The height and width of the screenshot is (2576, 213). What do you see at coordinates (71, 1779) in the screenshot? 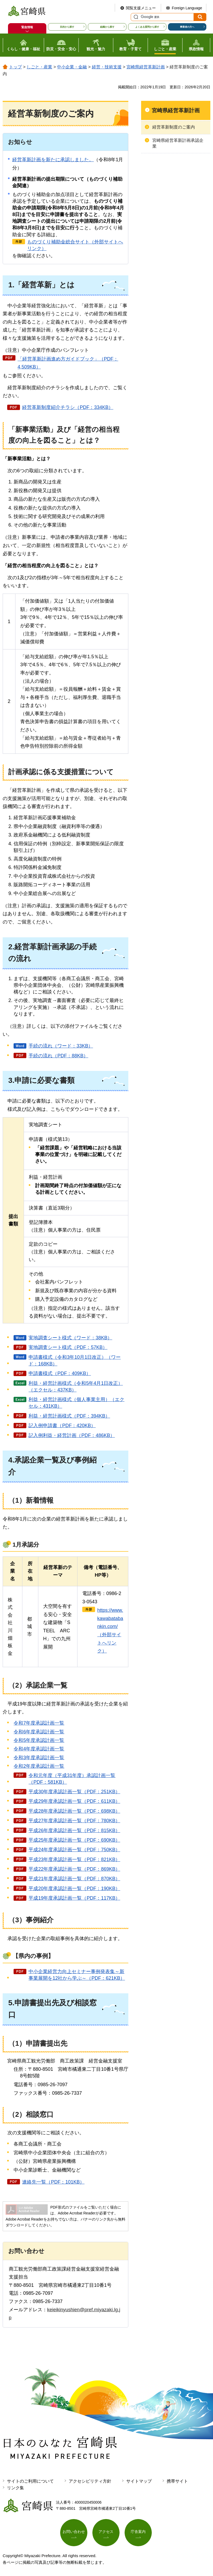
I see `令和元年度（平成31年度）承認計画一覧（PDF：581KB）` at bounding box center [71, 1779].